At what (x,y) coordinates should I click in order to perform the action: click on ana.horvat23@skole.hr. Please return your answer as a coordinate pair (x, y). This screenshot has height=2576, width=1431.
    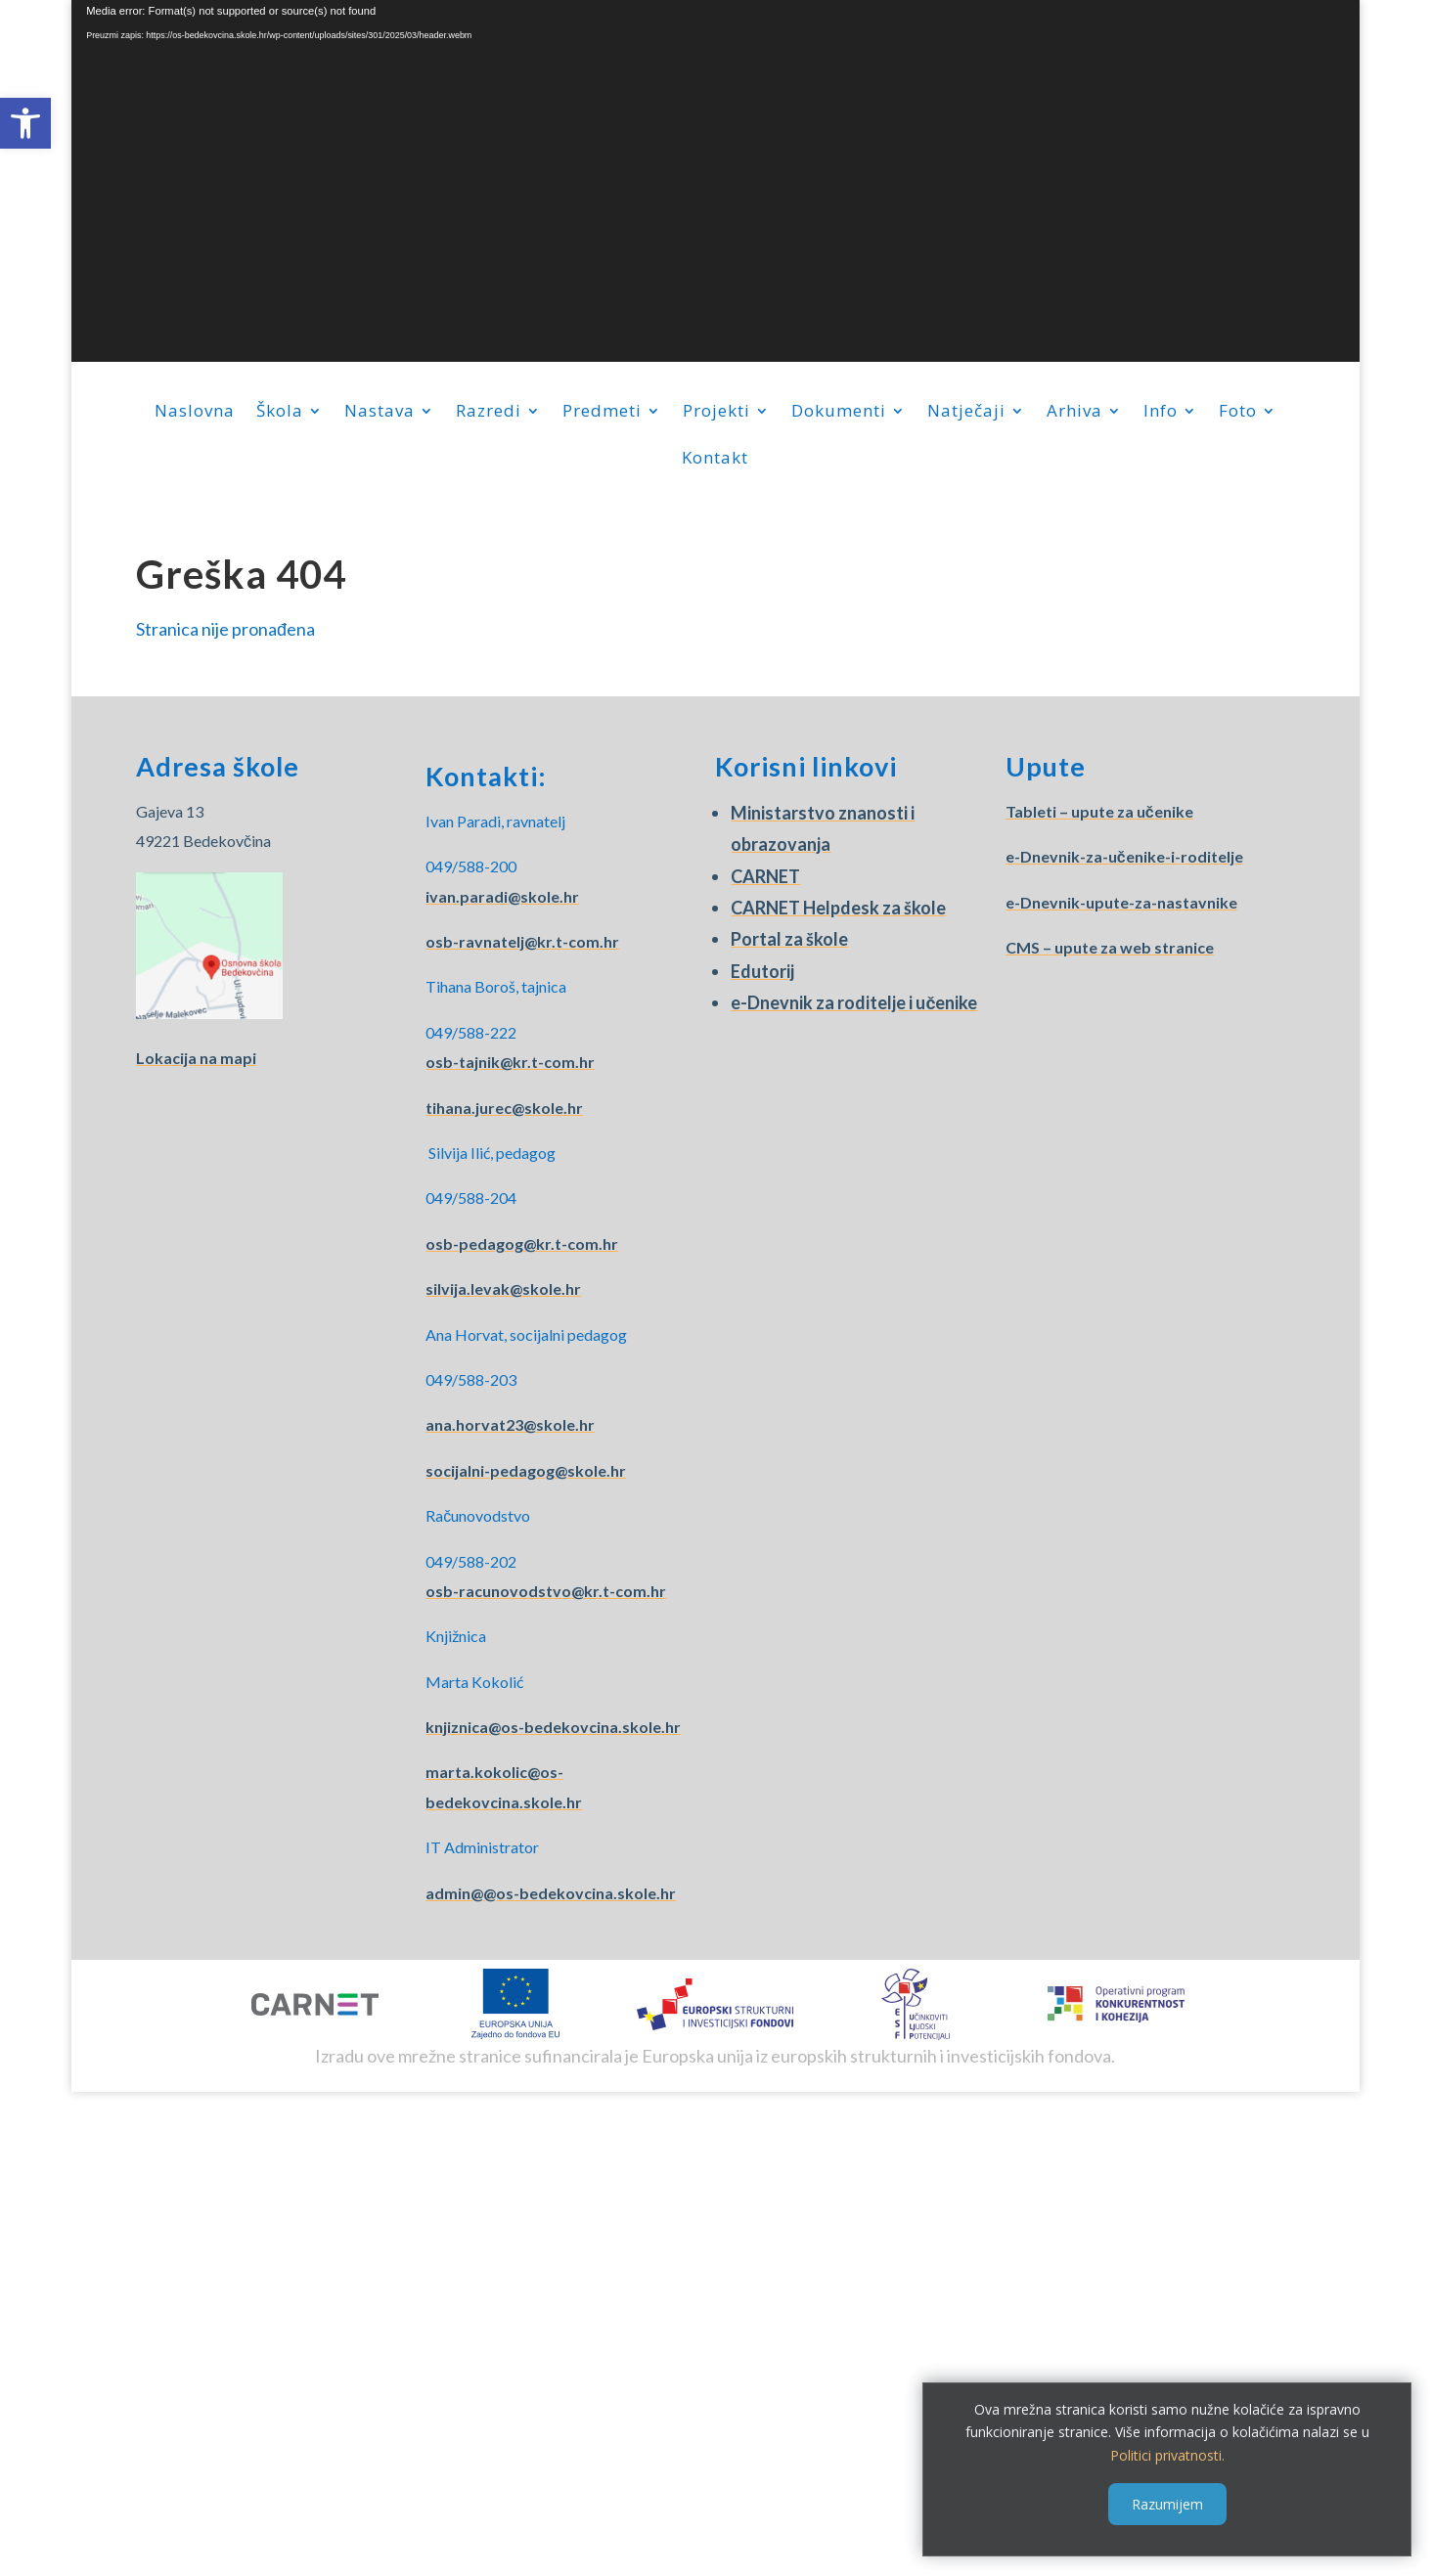
    Looking at the image, I should click on (510, 1424).